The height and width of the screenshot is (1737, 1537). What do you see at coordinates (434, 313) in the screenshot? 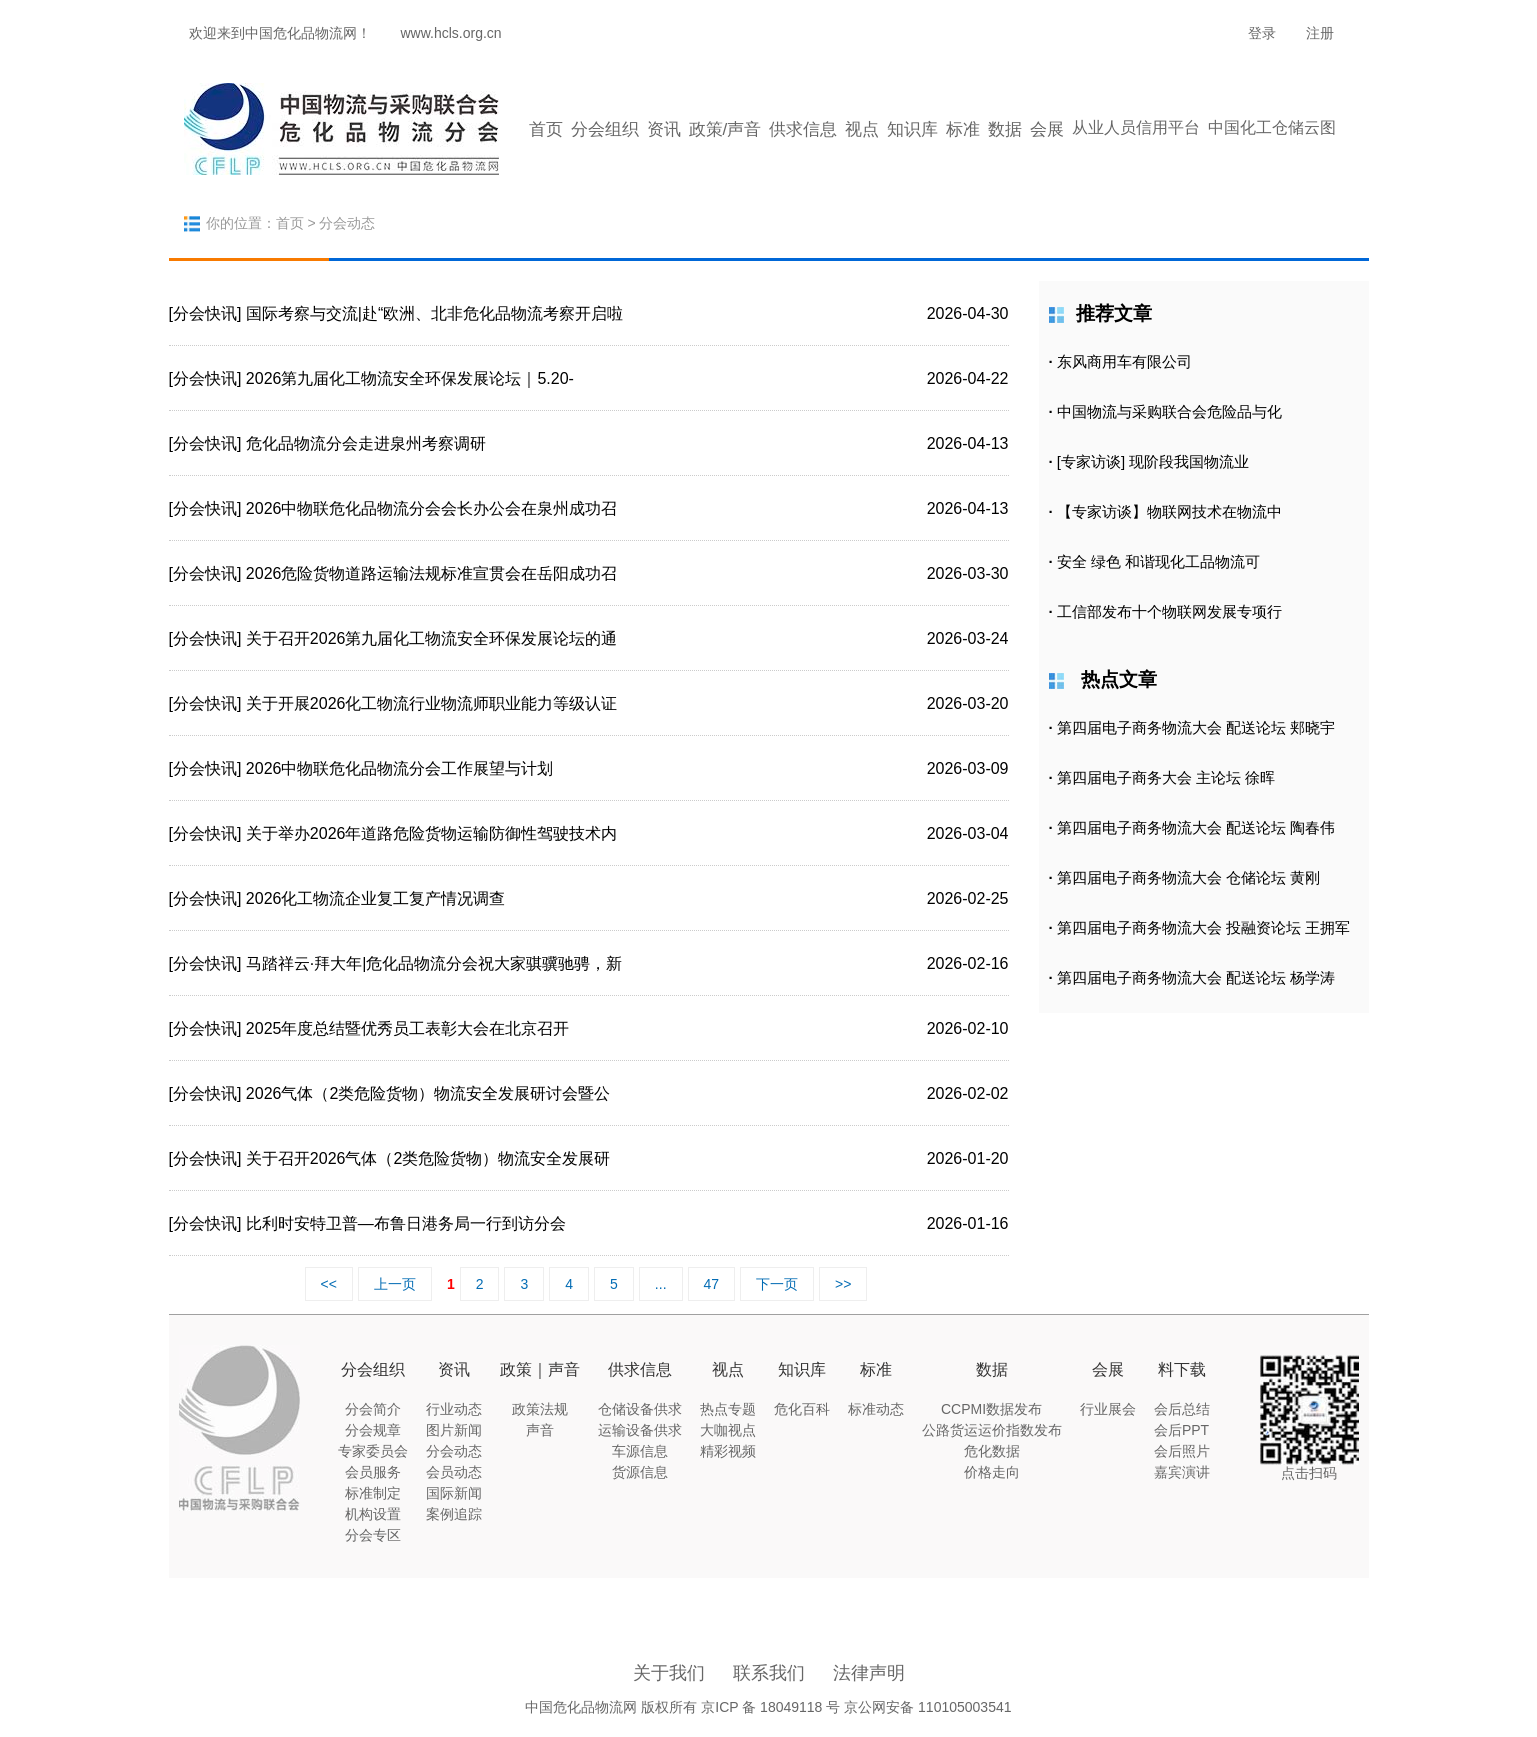
I see `国际考察与交流|赴“欧洲、北非危化品物流考察开启啦` at bounding box center [434, 313].